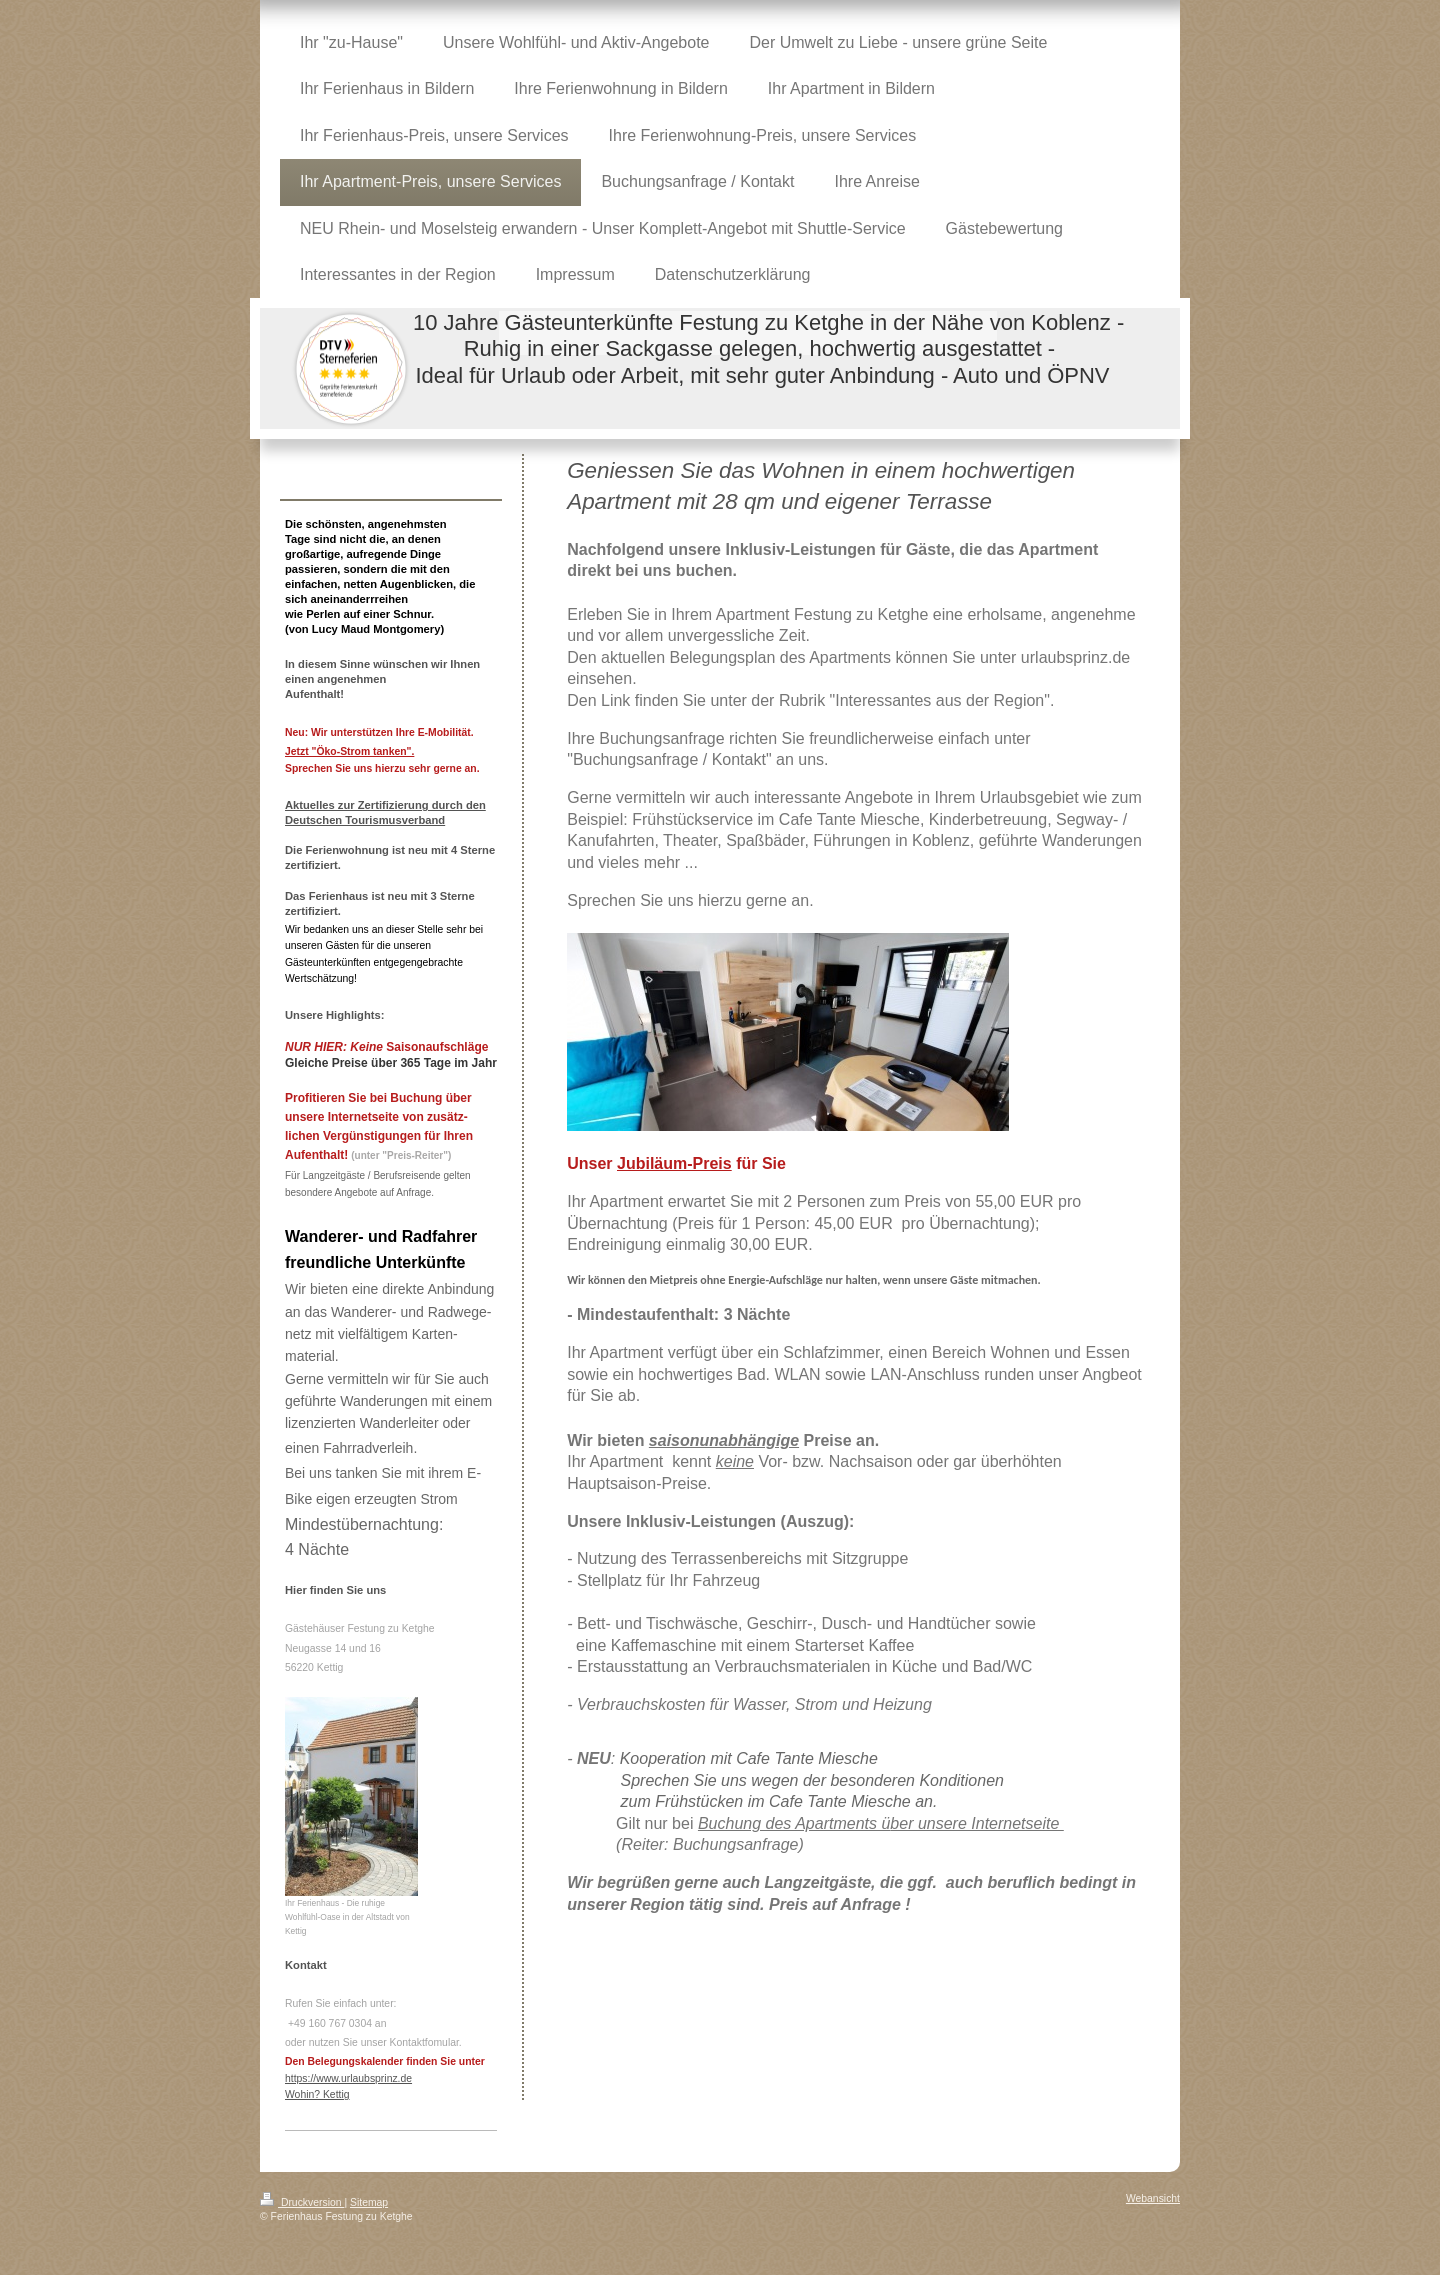 The width and height of the screenshot is (1440, 2275). Describe the element at coordinates (302, 2202) in the screenshot. I see `Druckversion` at that location.